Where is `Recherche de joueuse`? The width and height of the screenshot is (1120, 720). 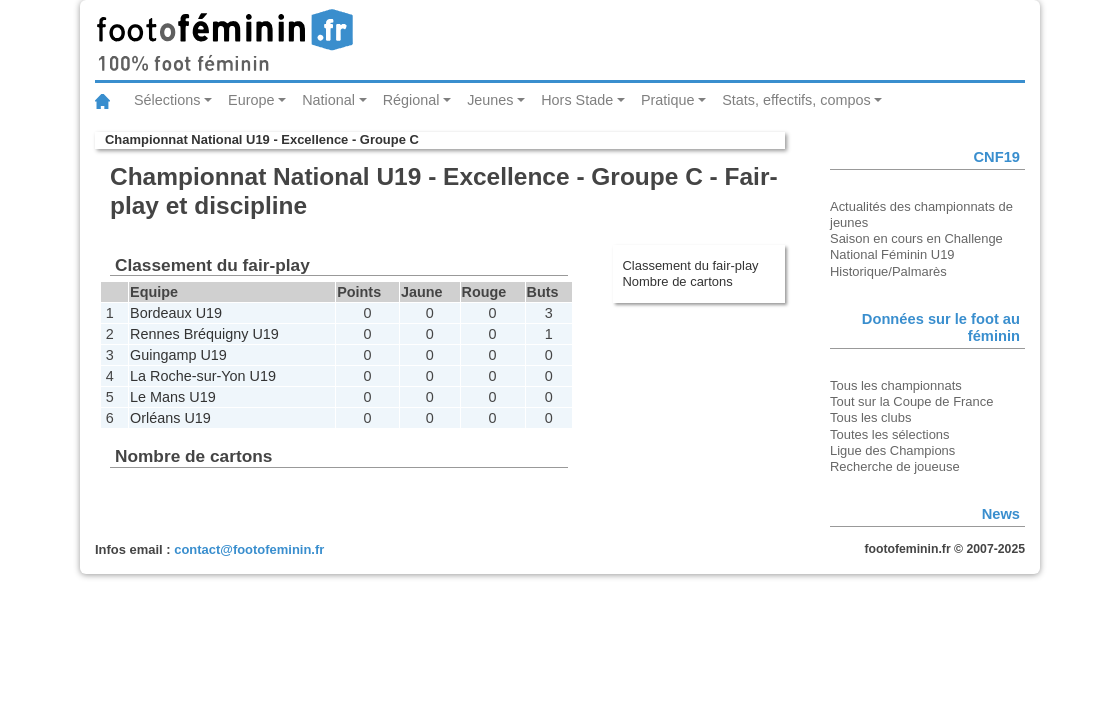 Recherche de joueuse is located at coordinates (895, 466).